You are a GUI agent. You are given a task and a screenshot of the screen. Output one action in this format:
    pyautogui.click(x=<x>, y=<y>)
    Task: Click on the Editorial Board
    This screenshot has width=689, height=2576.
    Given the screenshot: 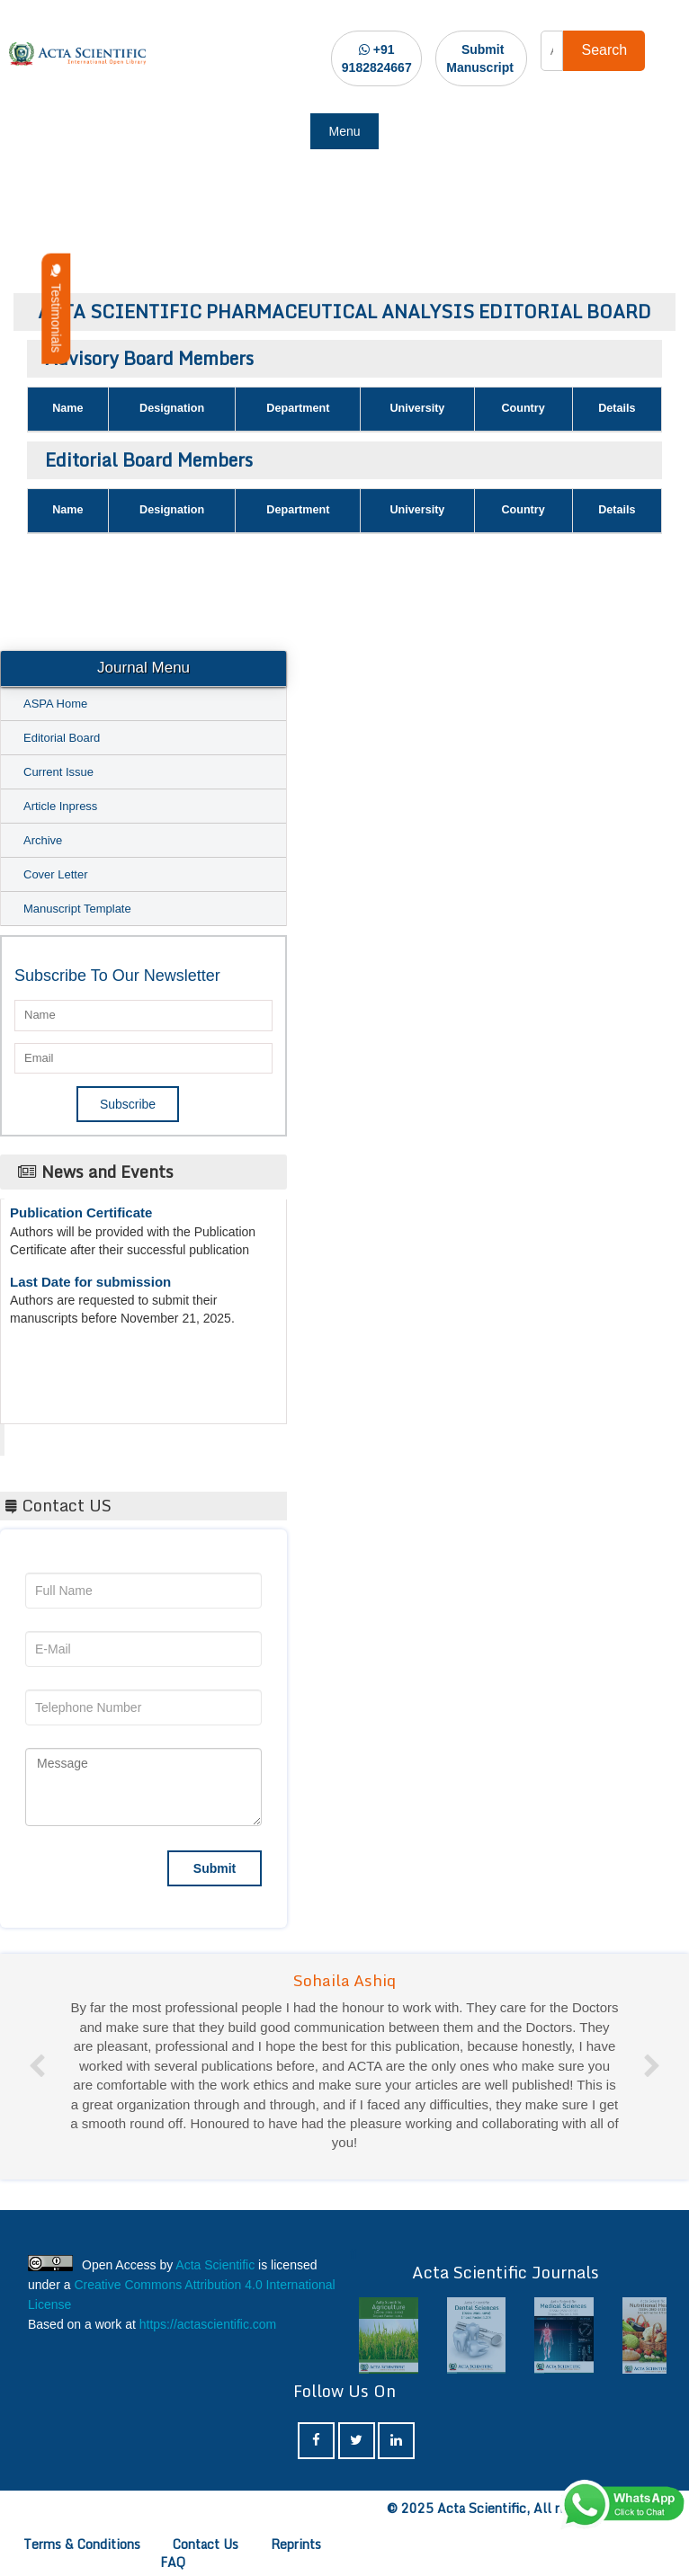 What is the action you would take?
    pyautogui.click(x=61, y=737)
    